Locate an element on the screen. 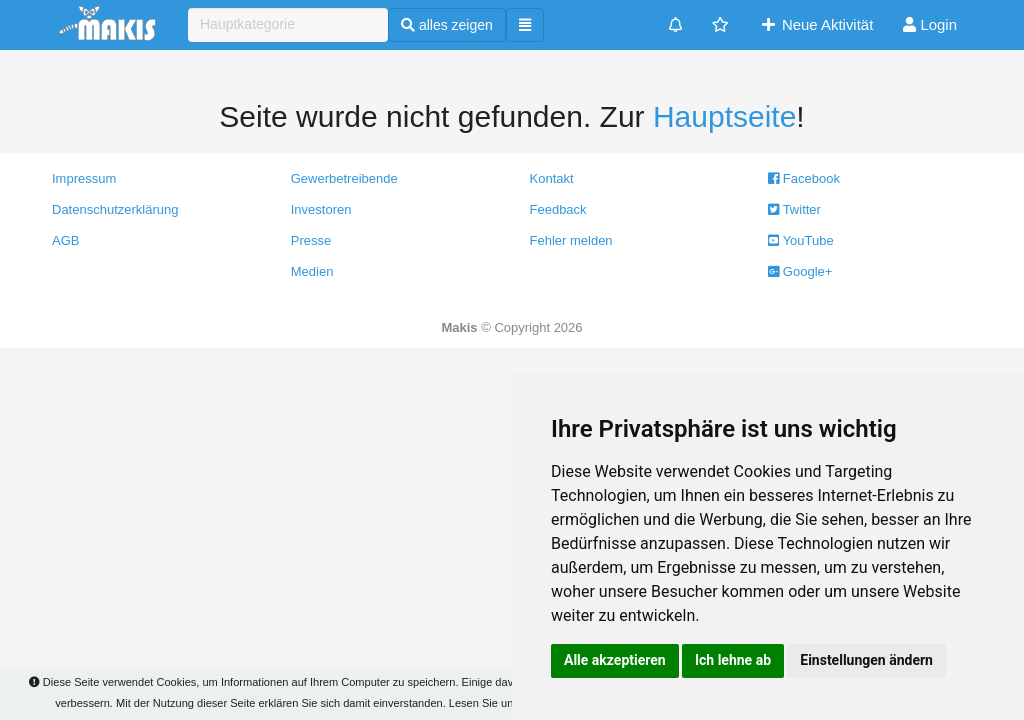 This screenshot has height=720, width=1024. Twitter is located at coordinates (794, 209).